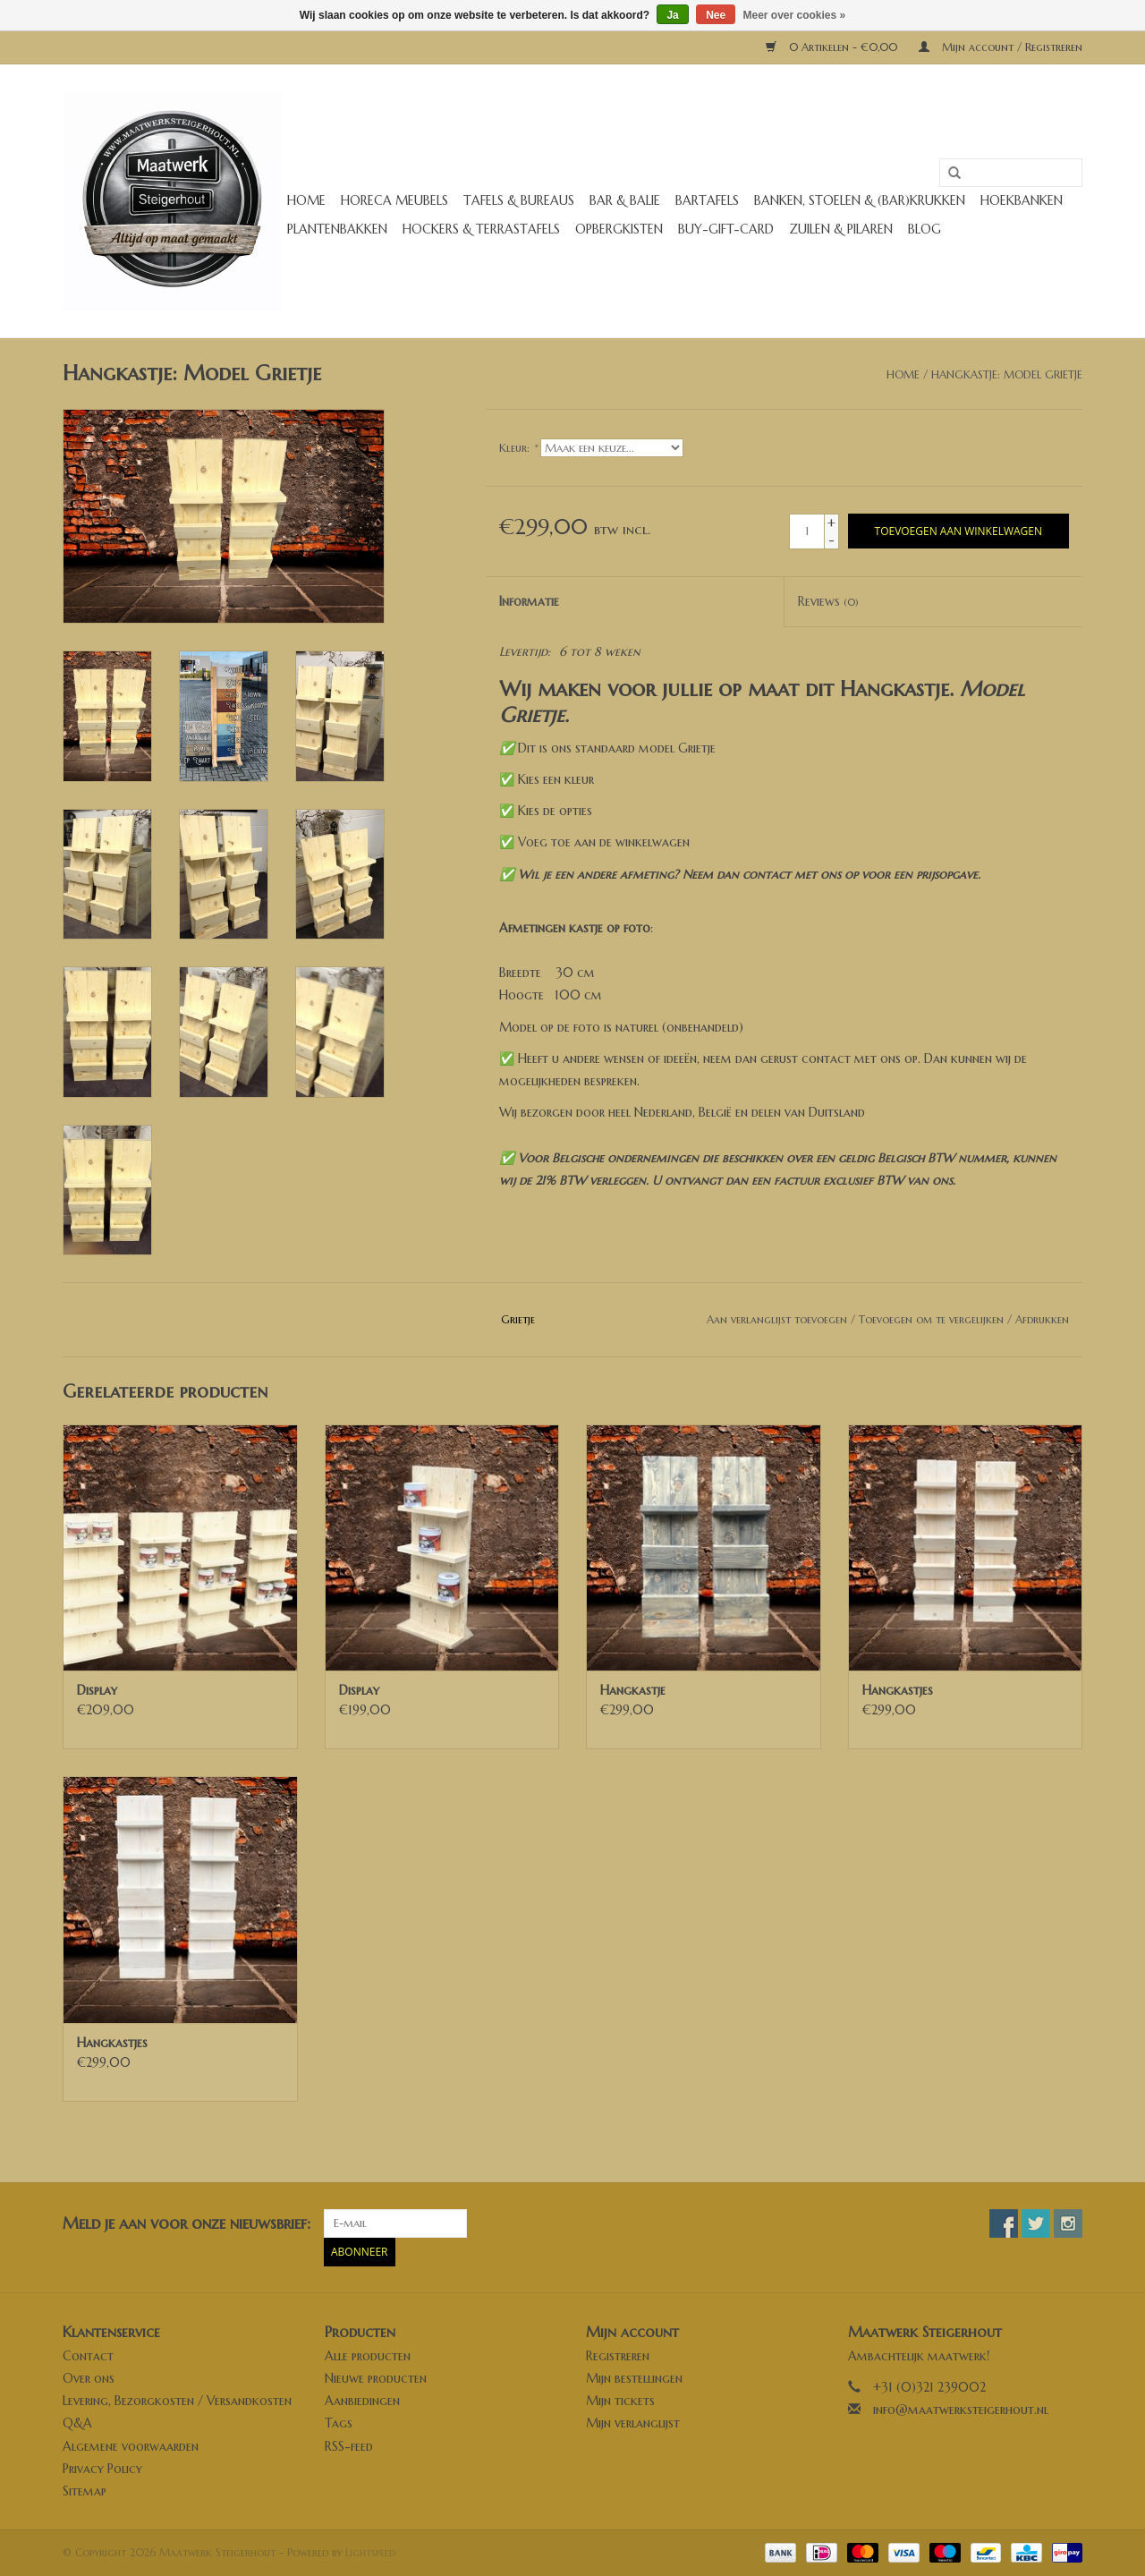 The width and height of the screenshot is (1145, 2576). Describe the element at coordinates (394, 200) in the screenshot. I see `Horeca meubels` at that location.